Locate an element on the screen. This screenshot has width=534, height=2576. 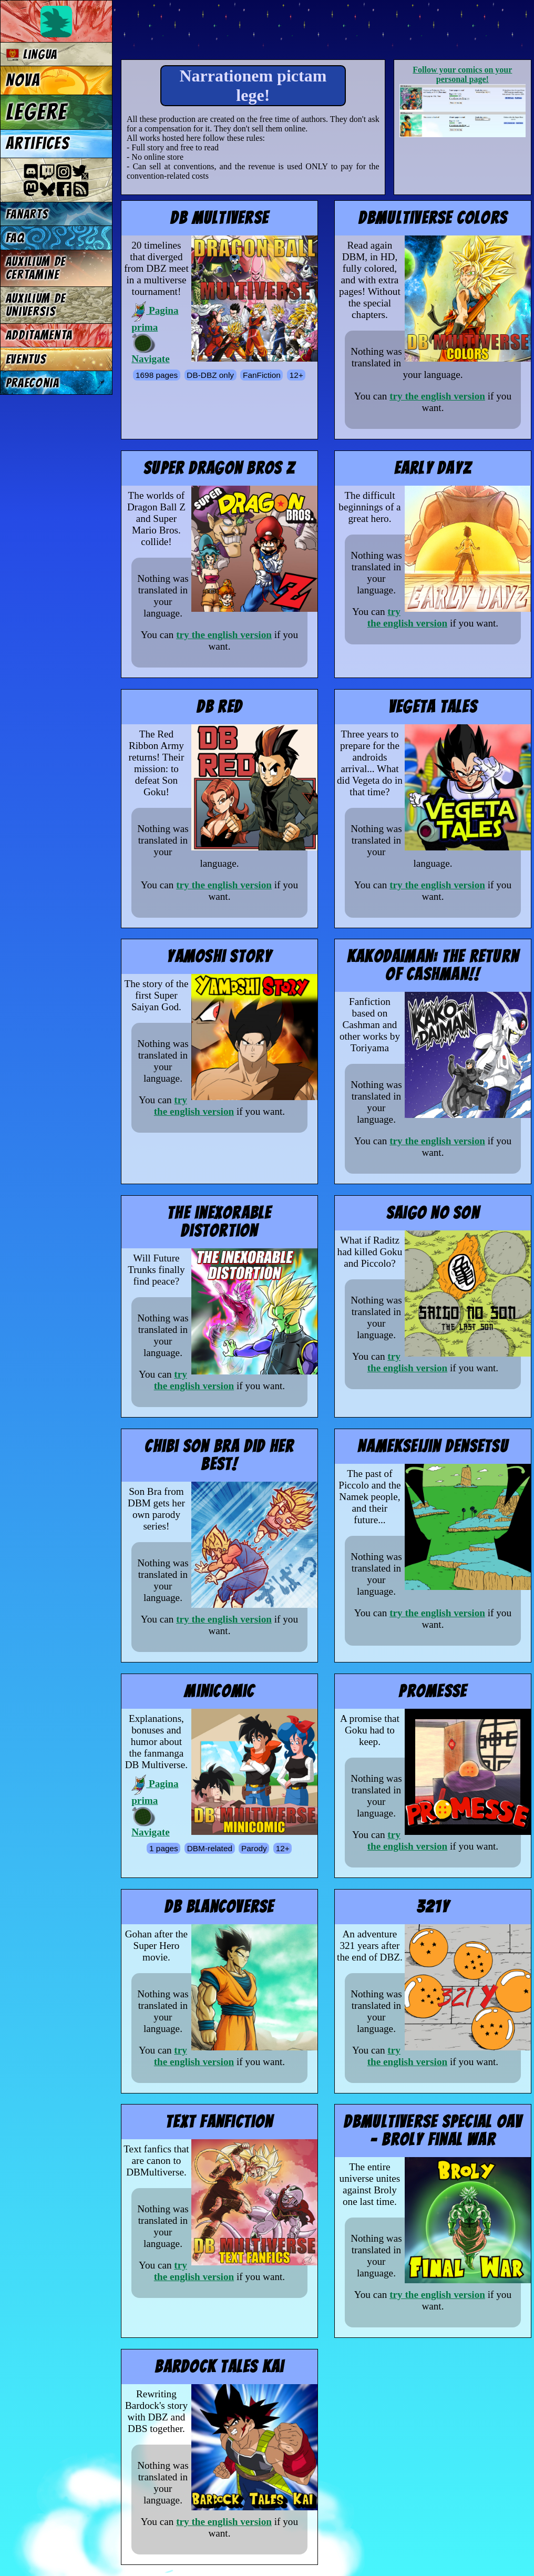
Lingua is located at coordinates (32, 54).